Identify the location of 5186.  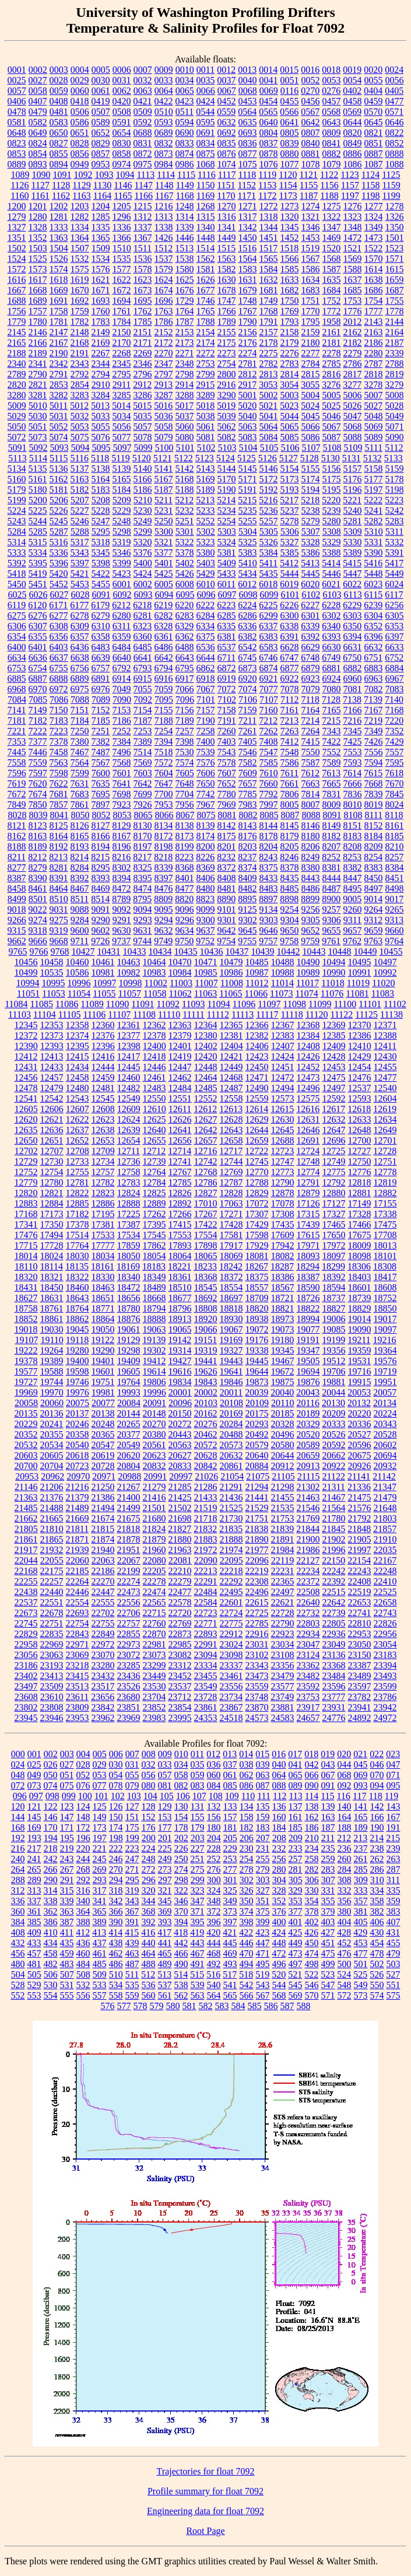
(143, 490).